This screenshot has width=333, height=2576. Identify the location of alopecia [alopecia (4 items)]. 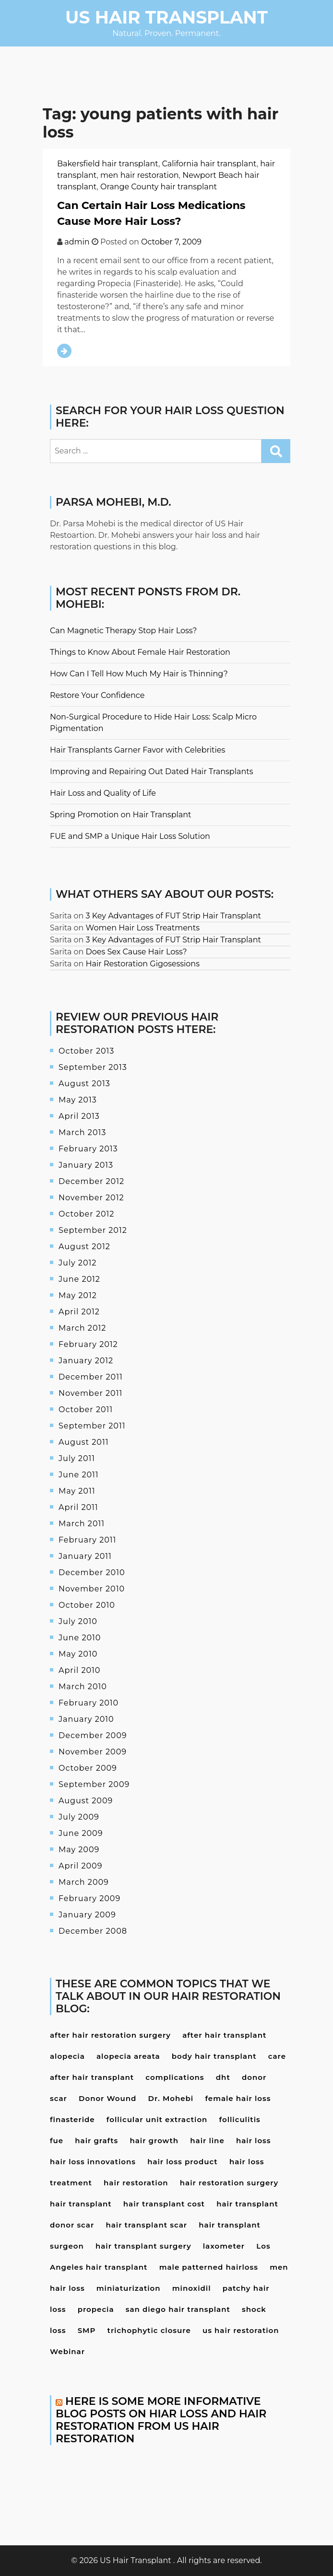
(67, 2056).